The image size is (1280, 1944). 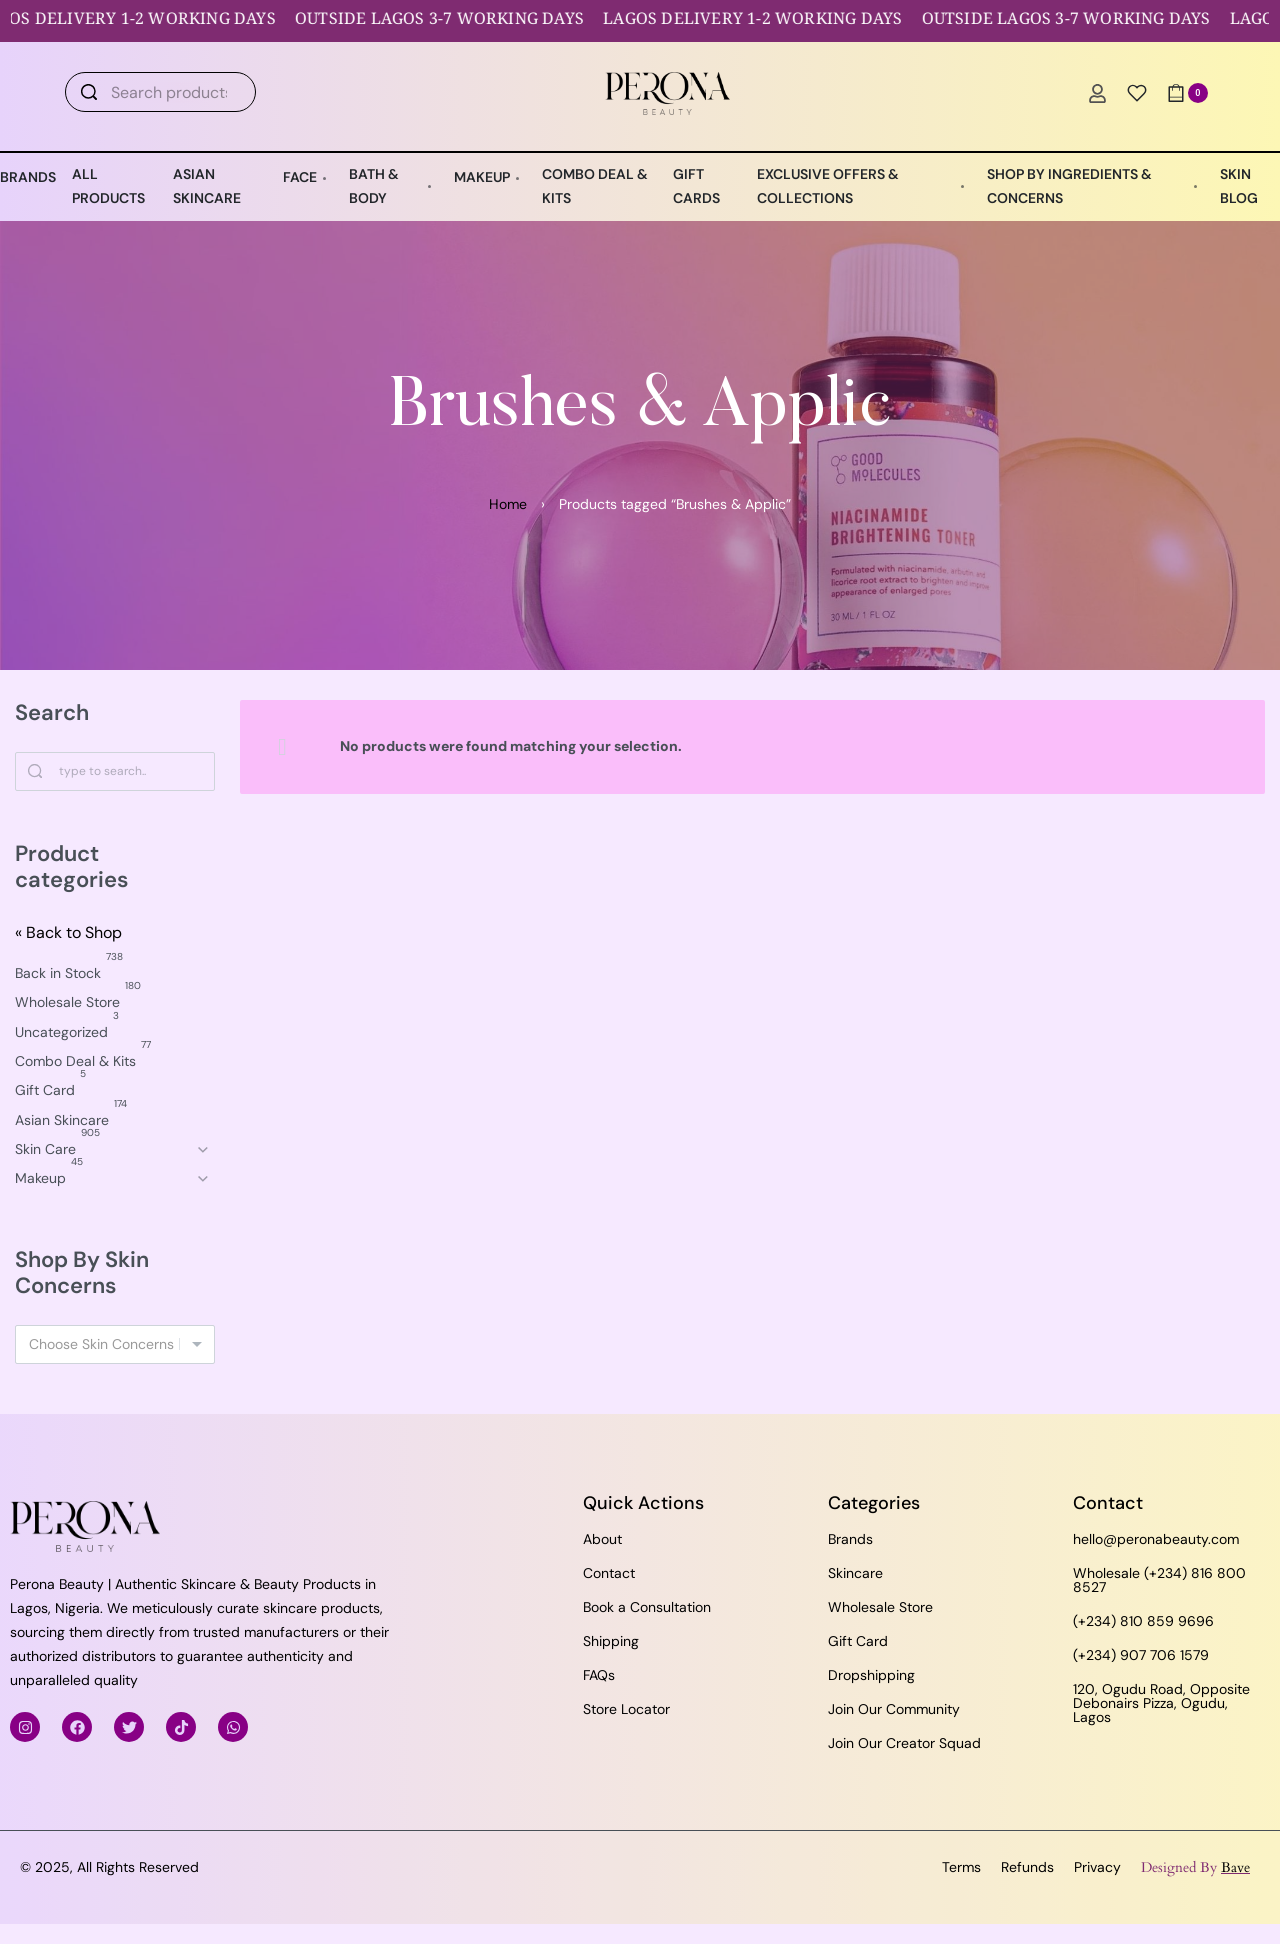 What do you see at coordinates (611, 1641) in the screenshot?
I see `Shipping` at bounding box center [611, 1641].